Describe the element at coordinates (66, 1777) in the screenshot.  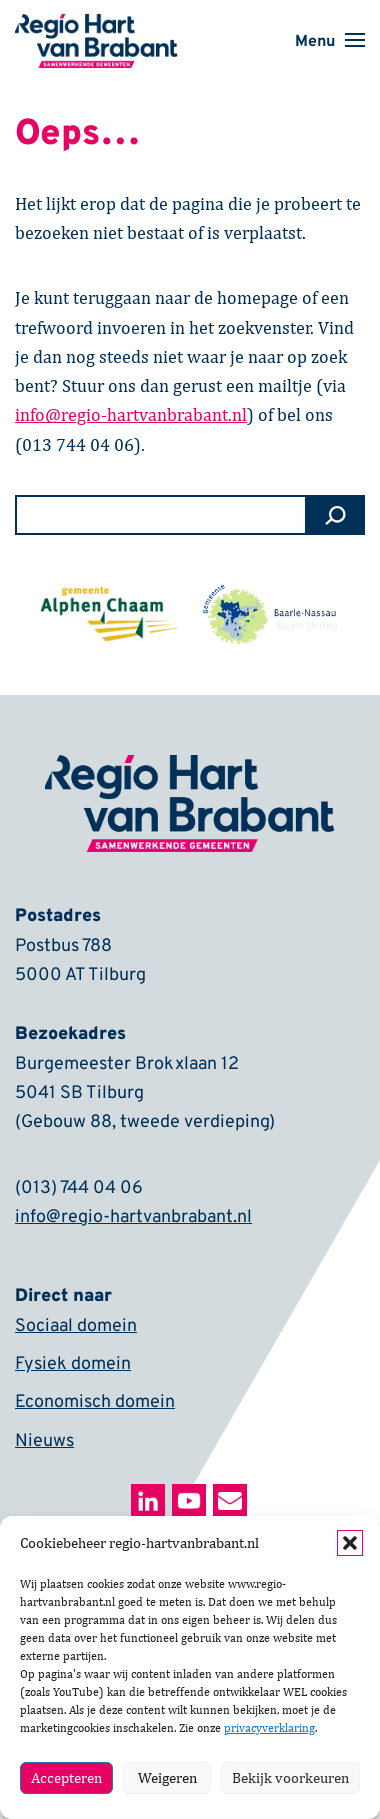
I see `Accepteren` at that location.